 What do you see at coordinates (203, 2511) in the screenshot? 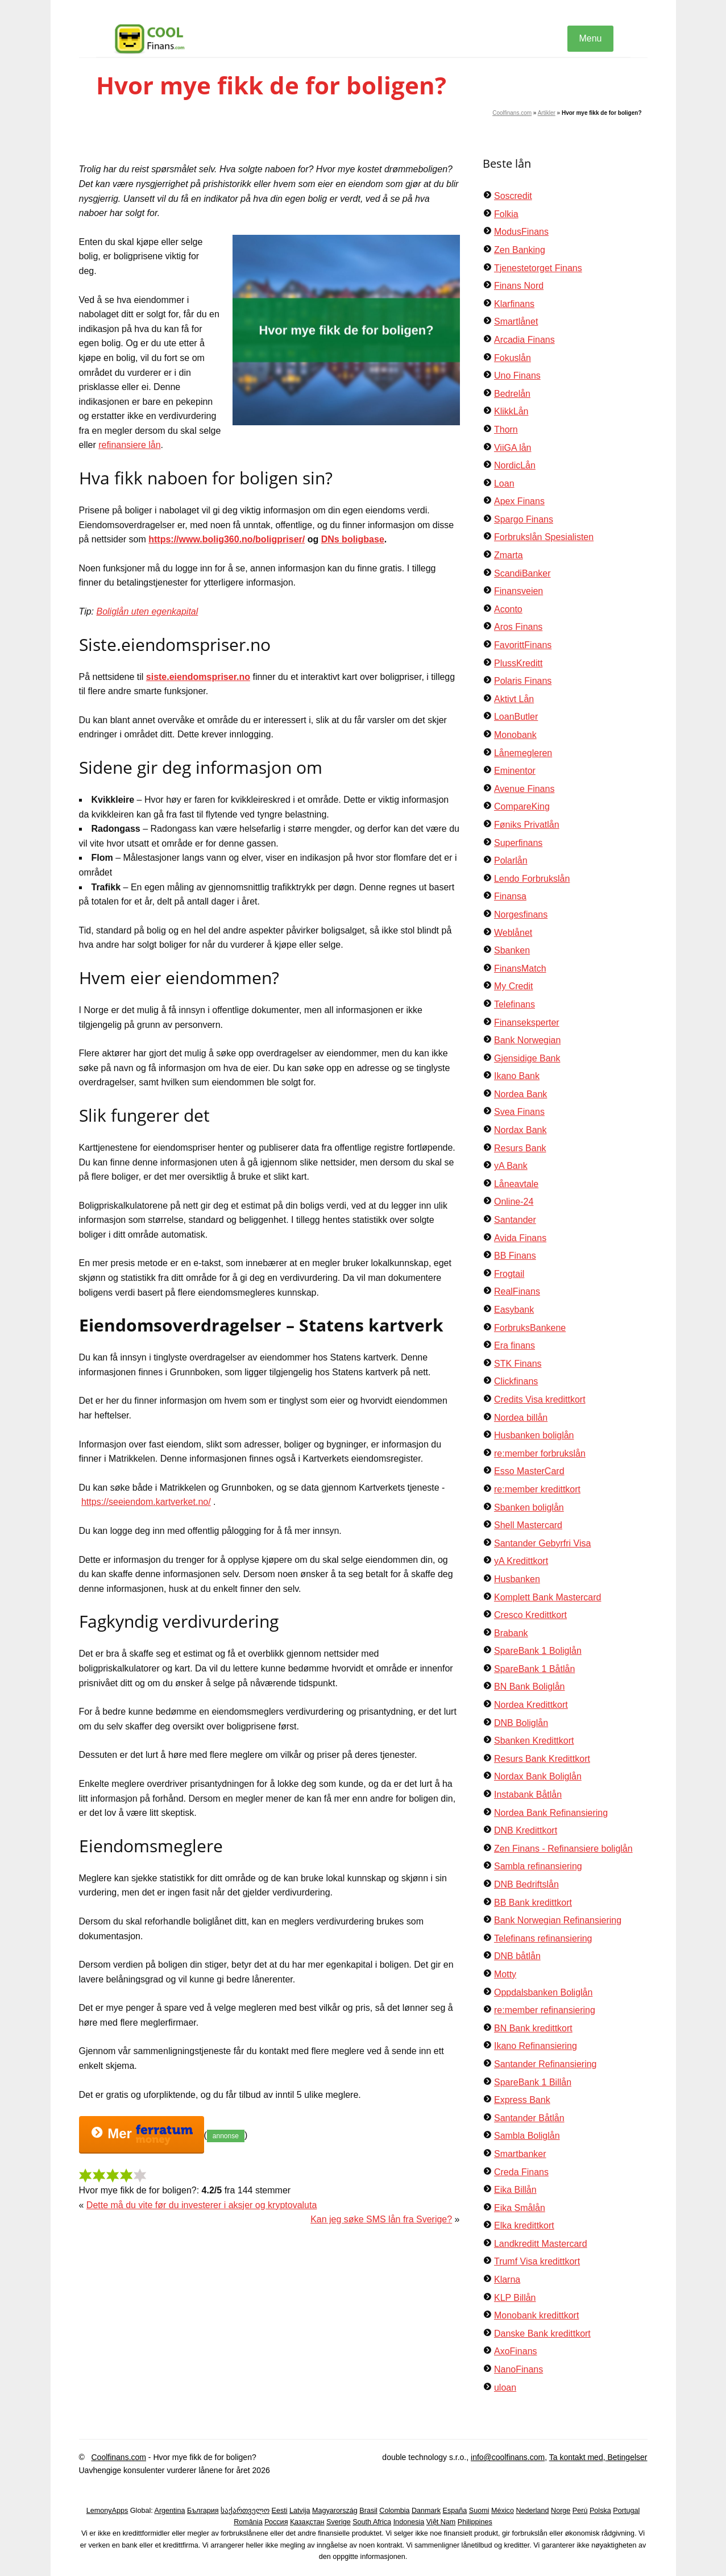
I see `България` at bounding box center [203, 2511].